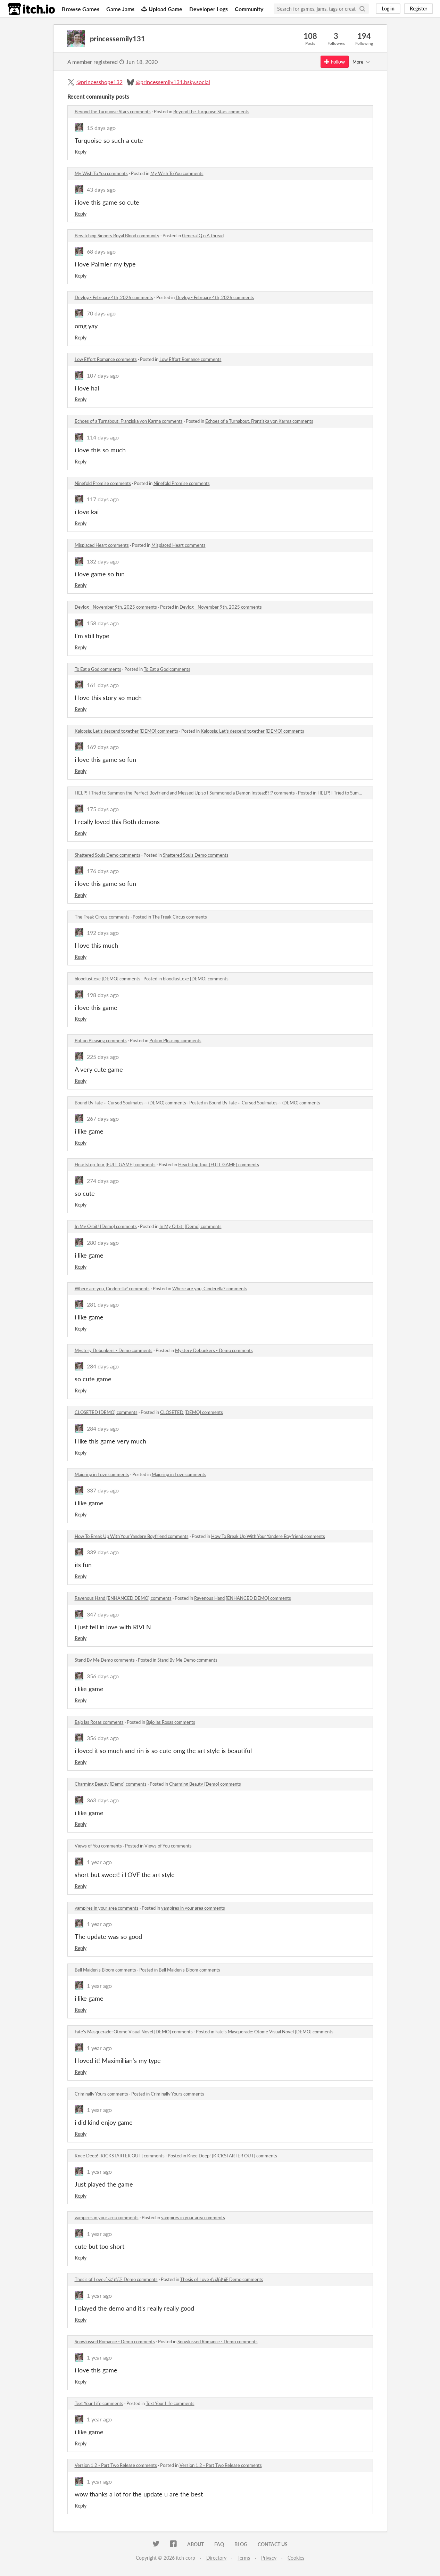 The height and width of the screenshot is (2576, 440). I want to click on CLOSETED [DEMO] comments, so click(106, 1412).